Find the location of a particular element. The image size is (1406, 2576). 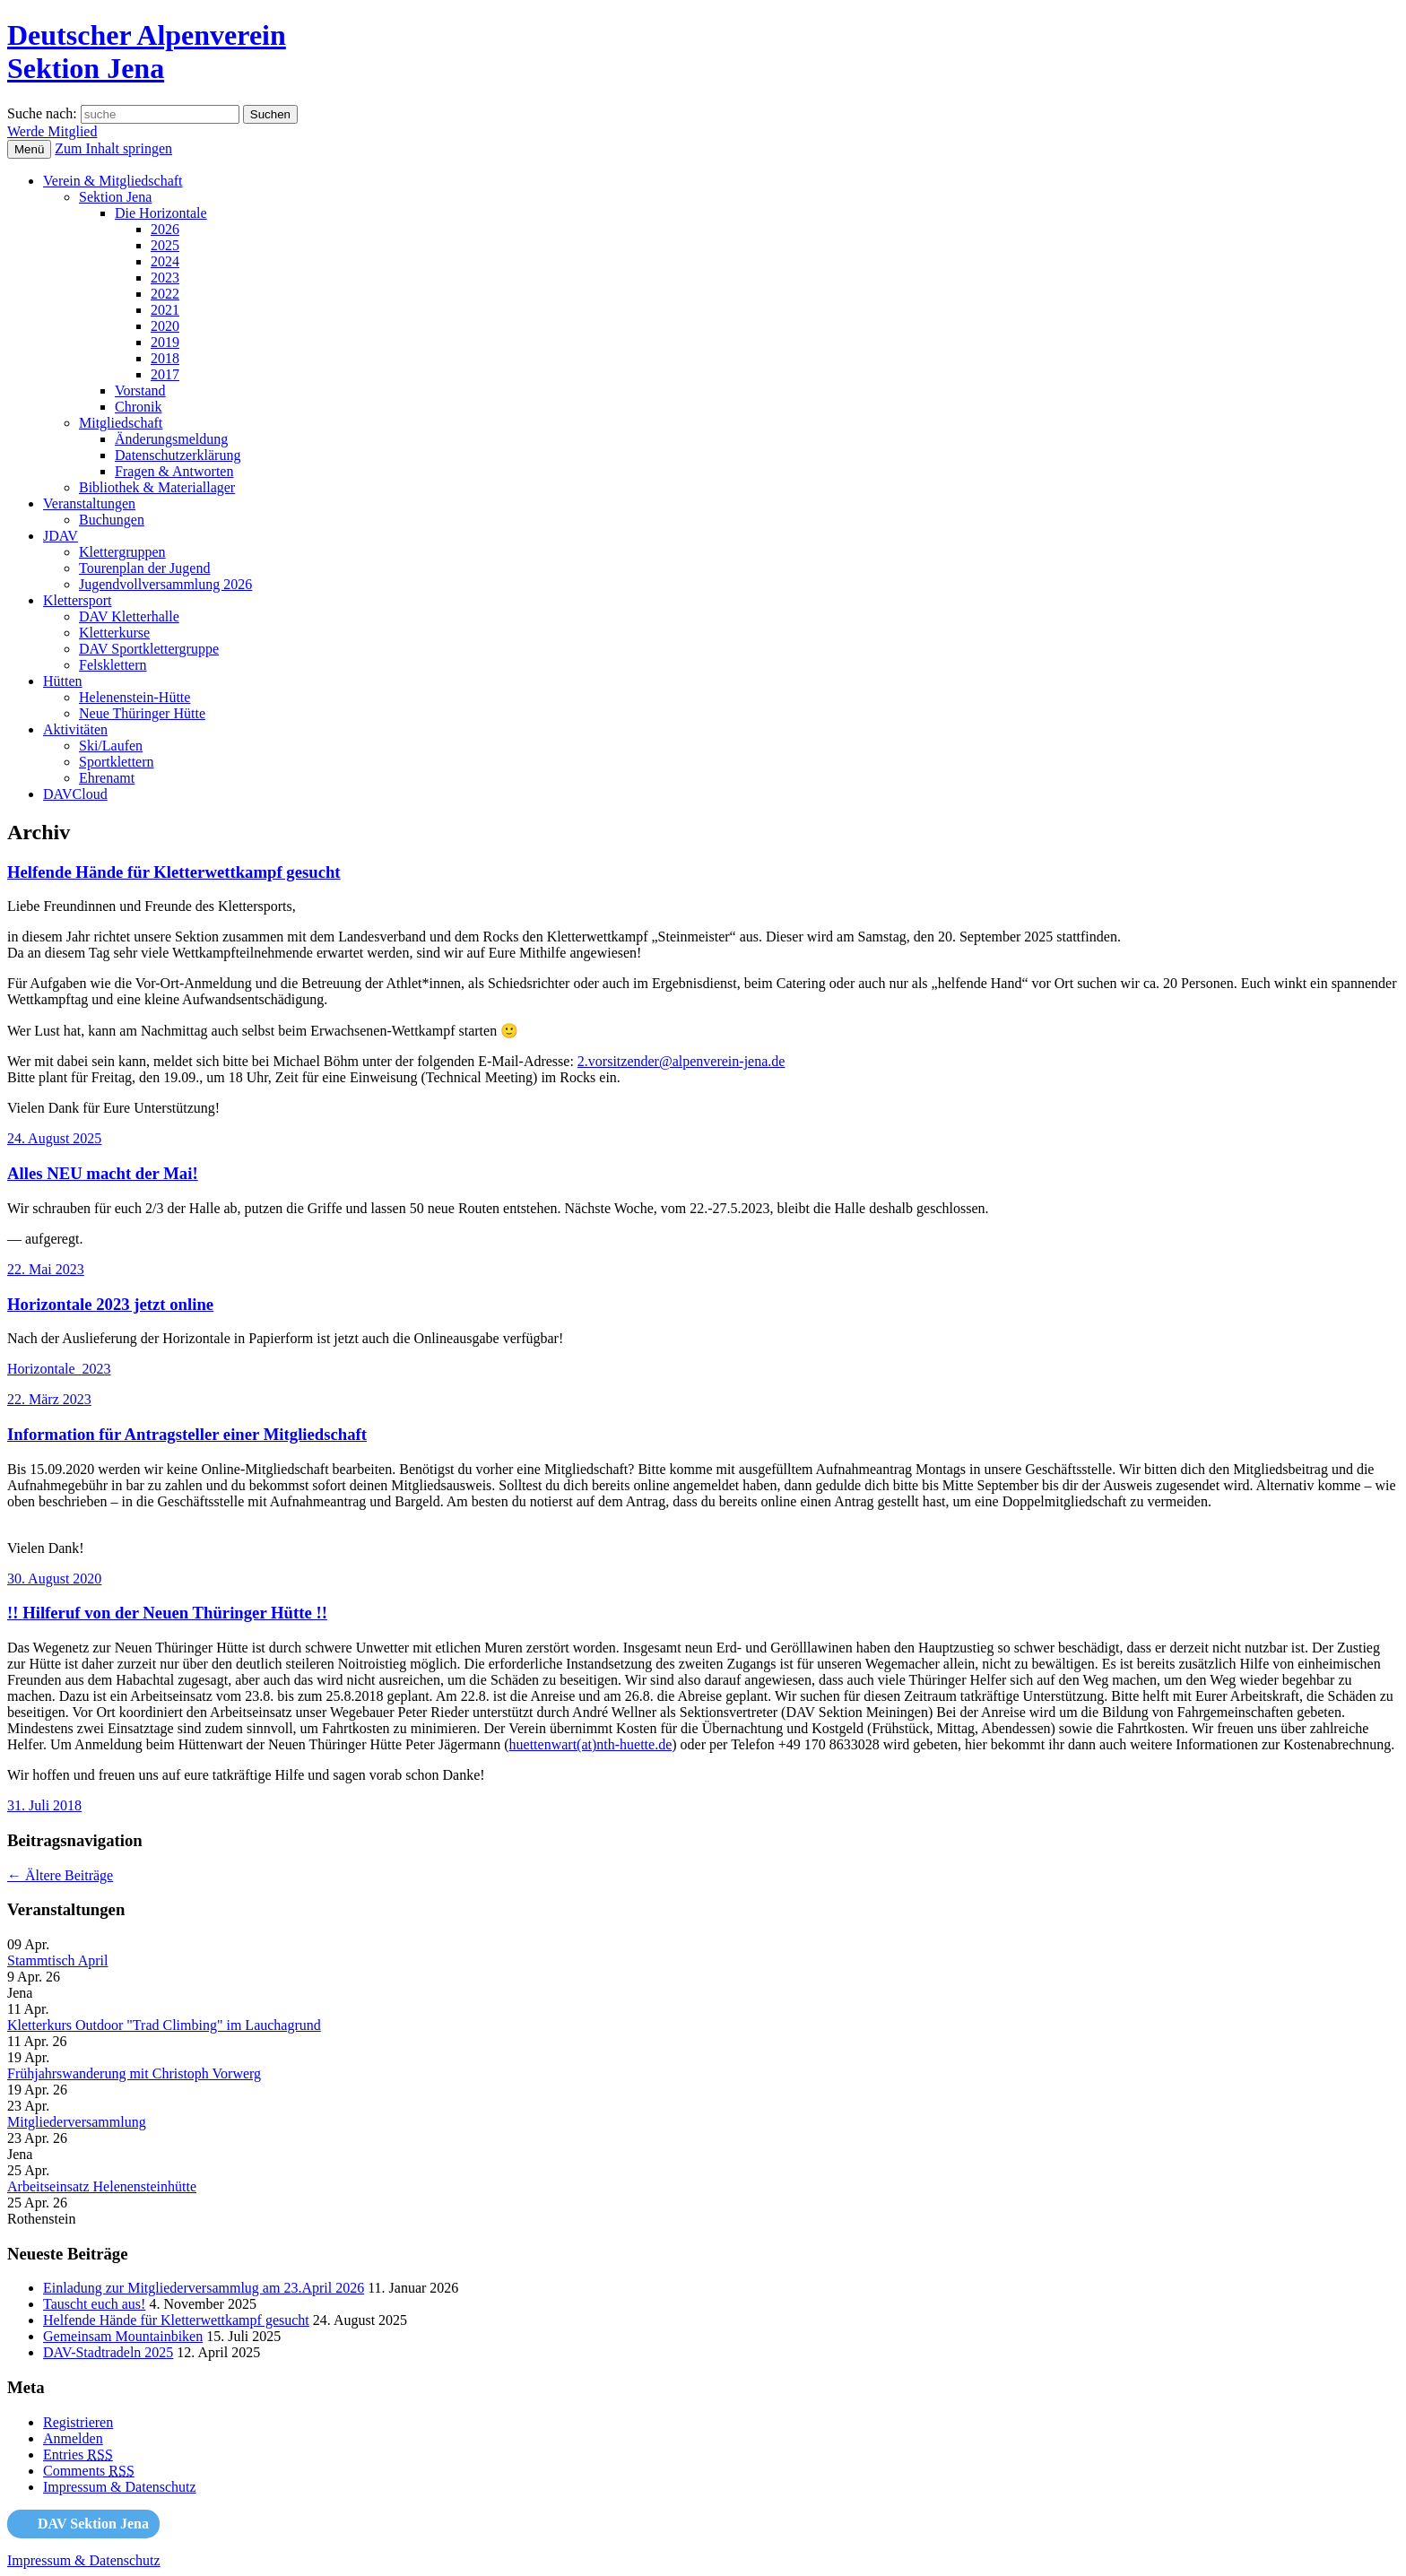

2023 is located at coordinates (165, 277).